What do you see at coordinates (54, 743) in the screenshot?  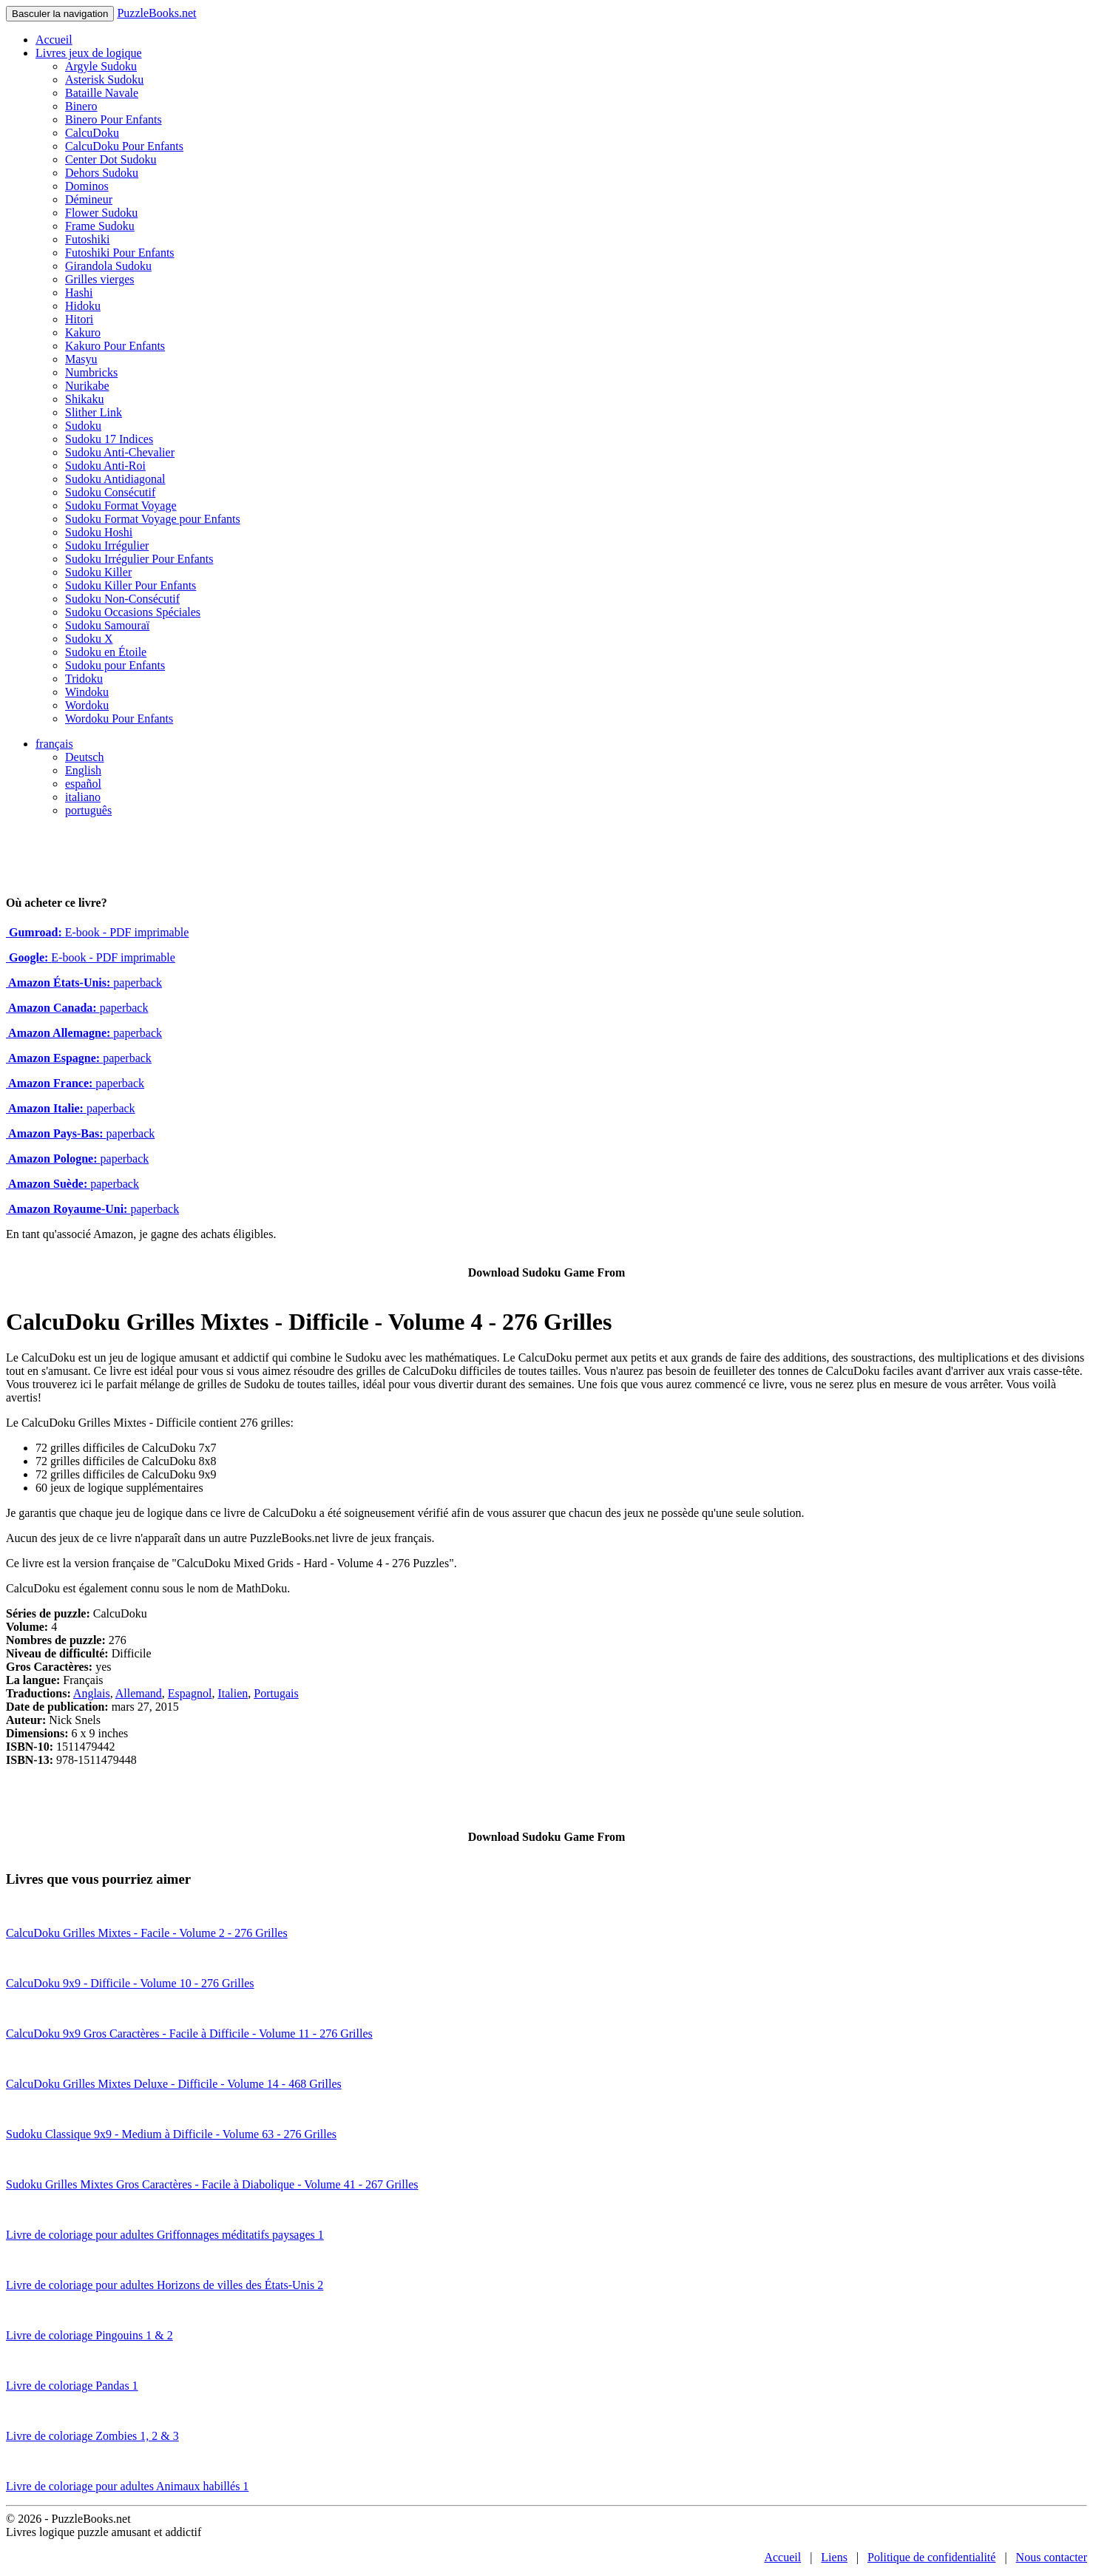 I see `français` at bounding box center [54, 743].